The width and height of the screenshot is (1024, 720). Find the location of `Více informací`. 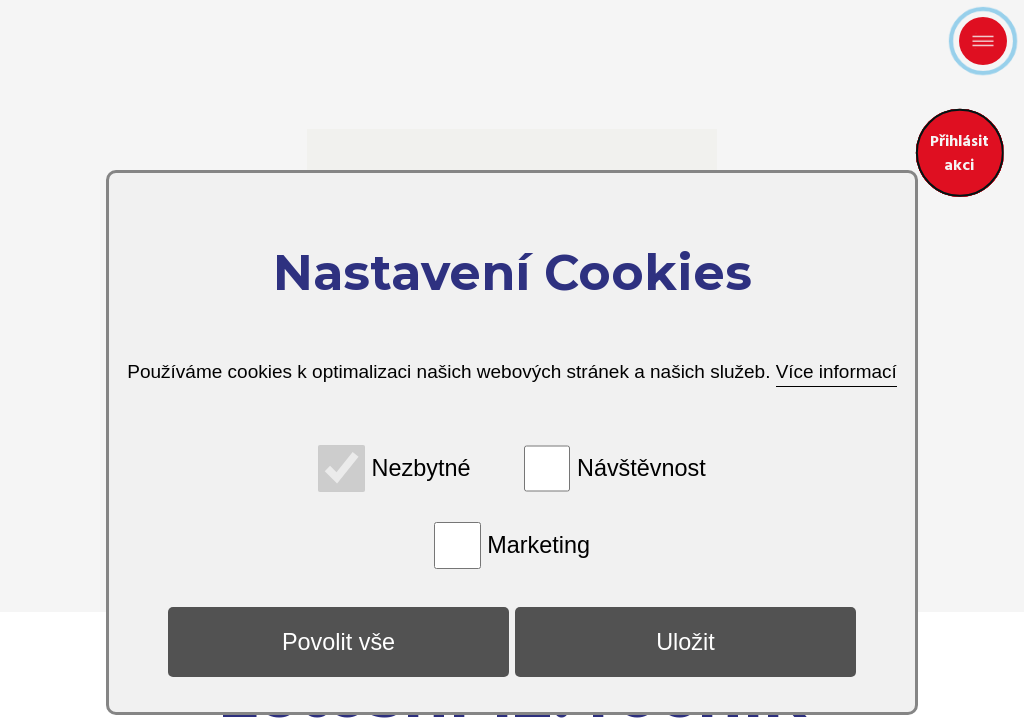

Více informací is located at coordinates (835, 371).